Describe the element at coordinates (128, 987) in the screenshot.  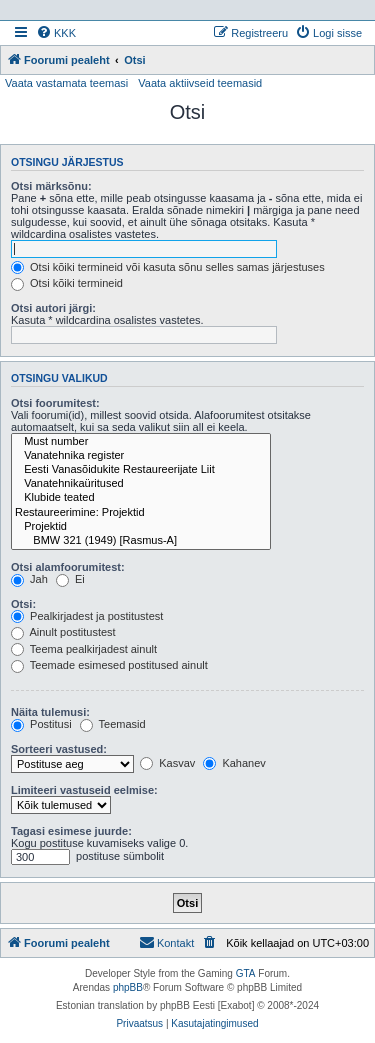
I see `phpBB` at that location.